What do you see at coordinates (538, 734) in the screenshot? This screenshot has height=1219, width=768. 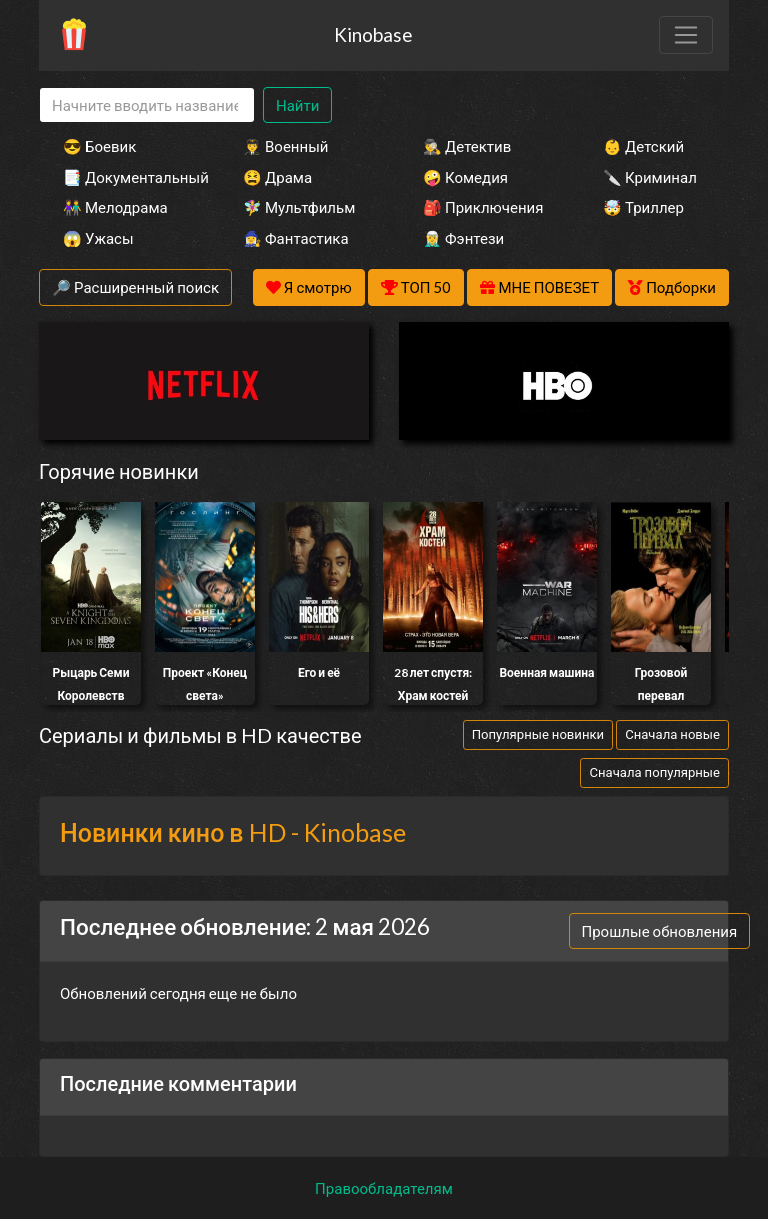 I see `Популярные новинки` at bounding box center [538, 734].